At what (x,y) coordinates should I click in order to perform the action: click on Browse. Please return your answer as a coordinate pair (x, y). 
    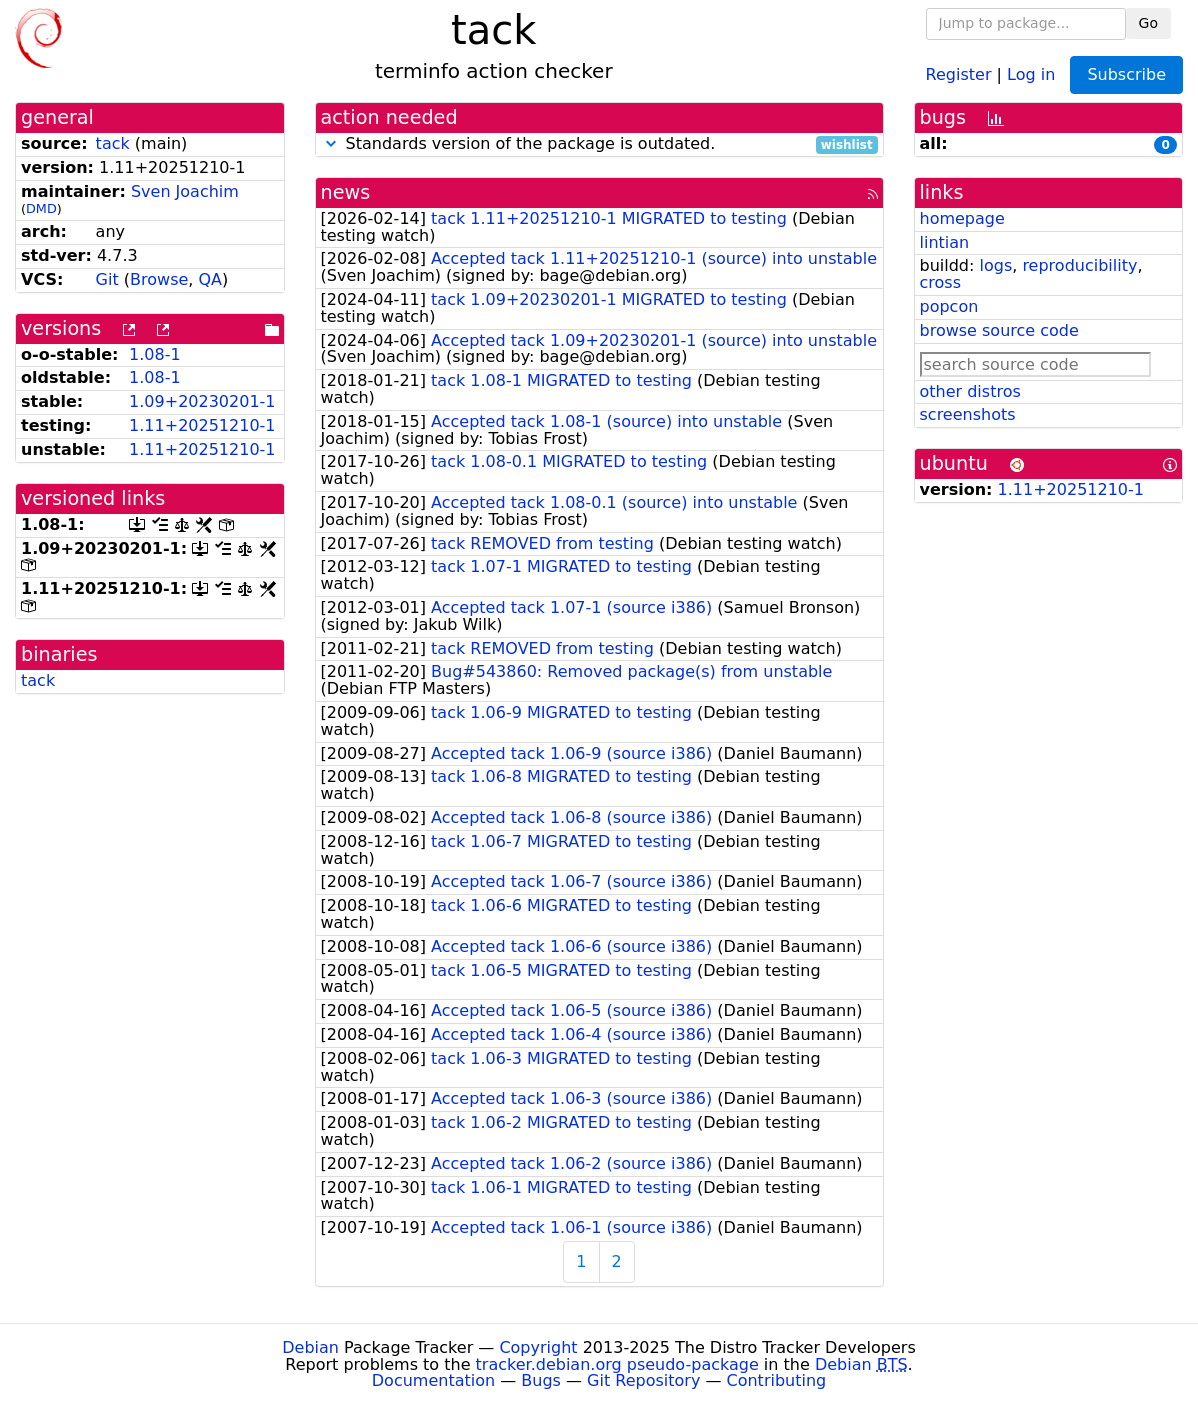
    Looking at the image, I should click on (159, 279).